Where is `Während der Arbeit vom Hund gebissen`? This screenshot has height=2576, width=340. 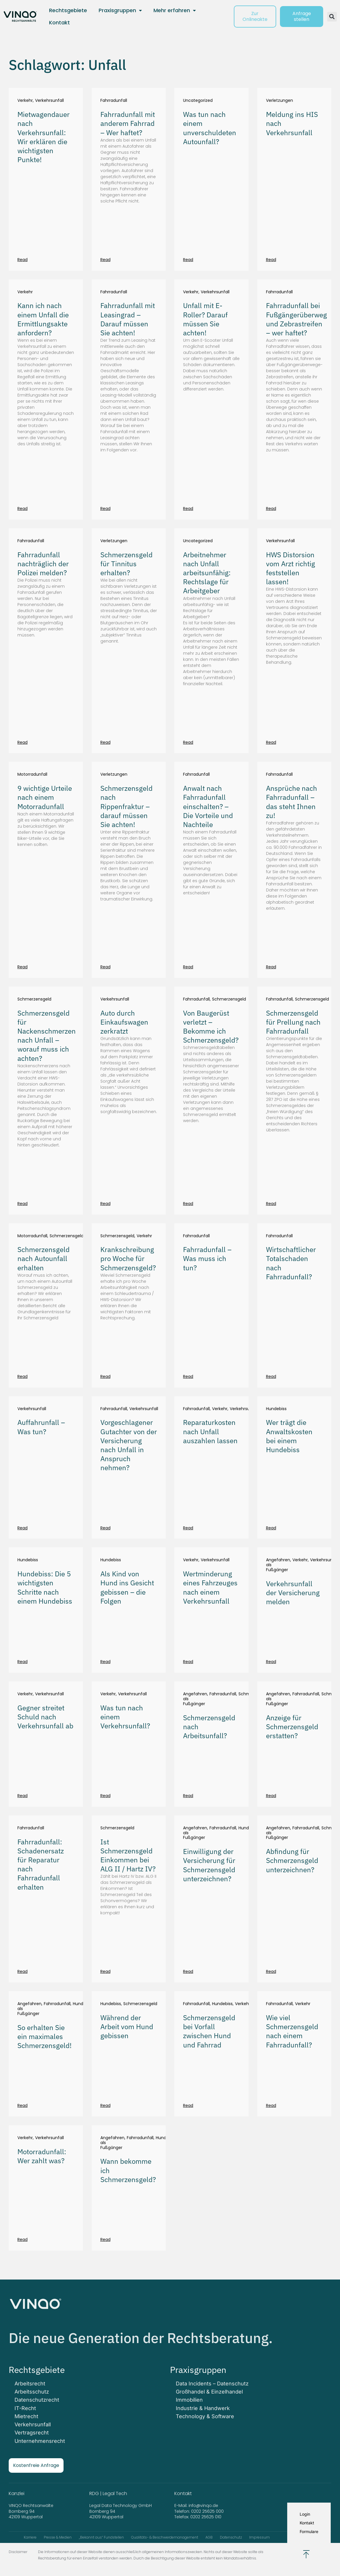 Während der Arbeit vom Hund gebissen is located at coordinates (126, 2026).